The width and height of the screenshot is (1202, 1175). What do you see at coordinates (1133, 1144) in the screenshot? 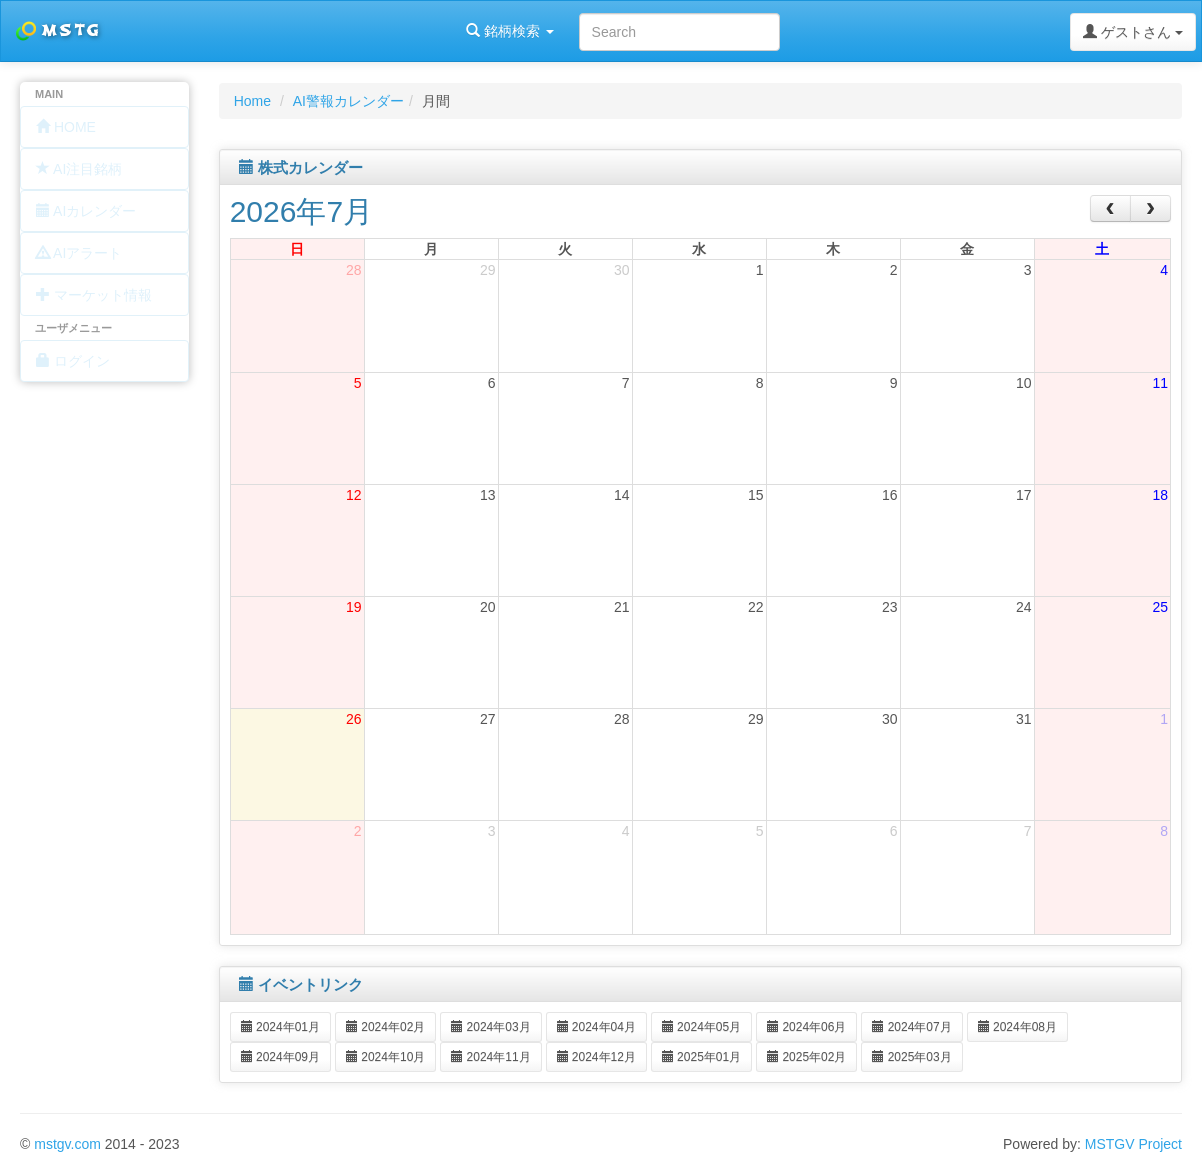
I see `MSTGV Project` at bounding box center [1133, 1144].